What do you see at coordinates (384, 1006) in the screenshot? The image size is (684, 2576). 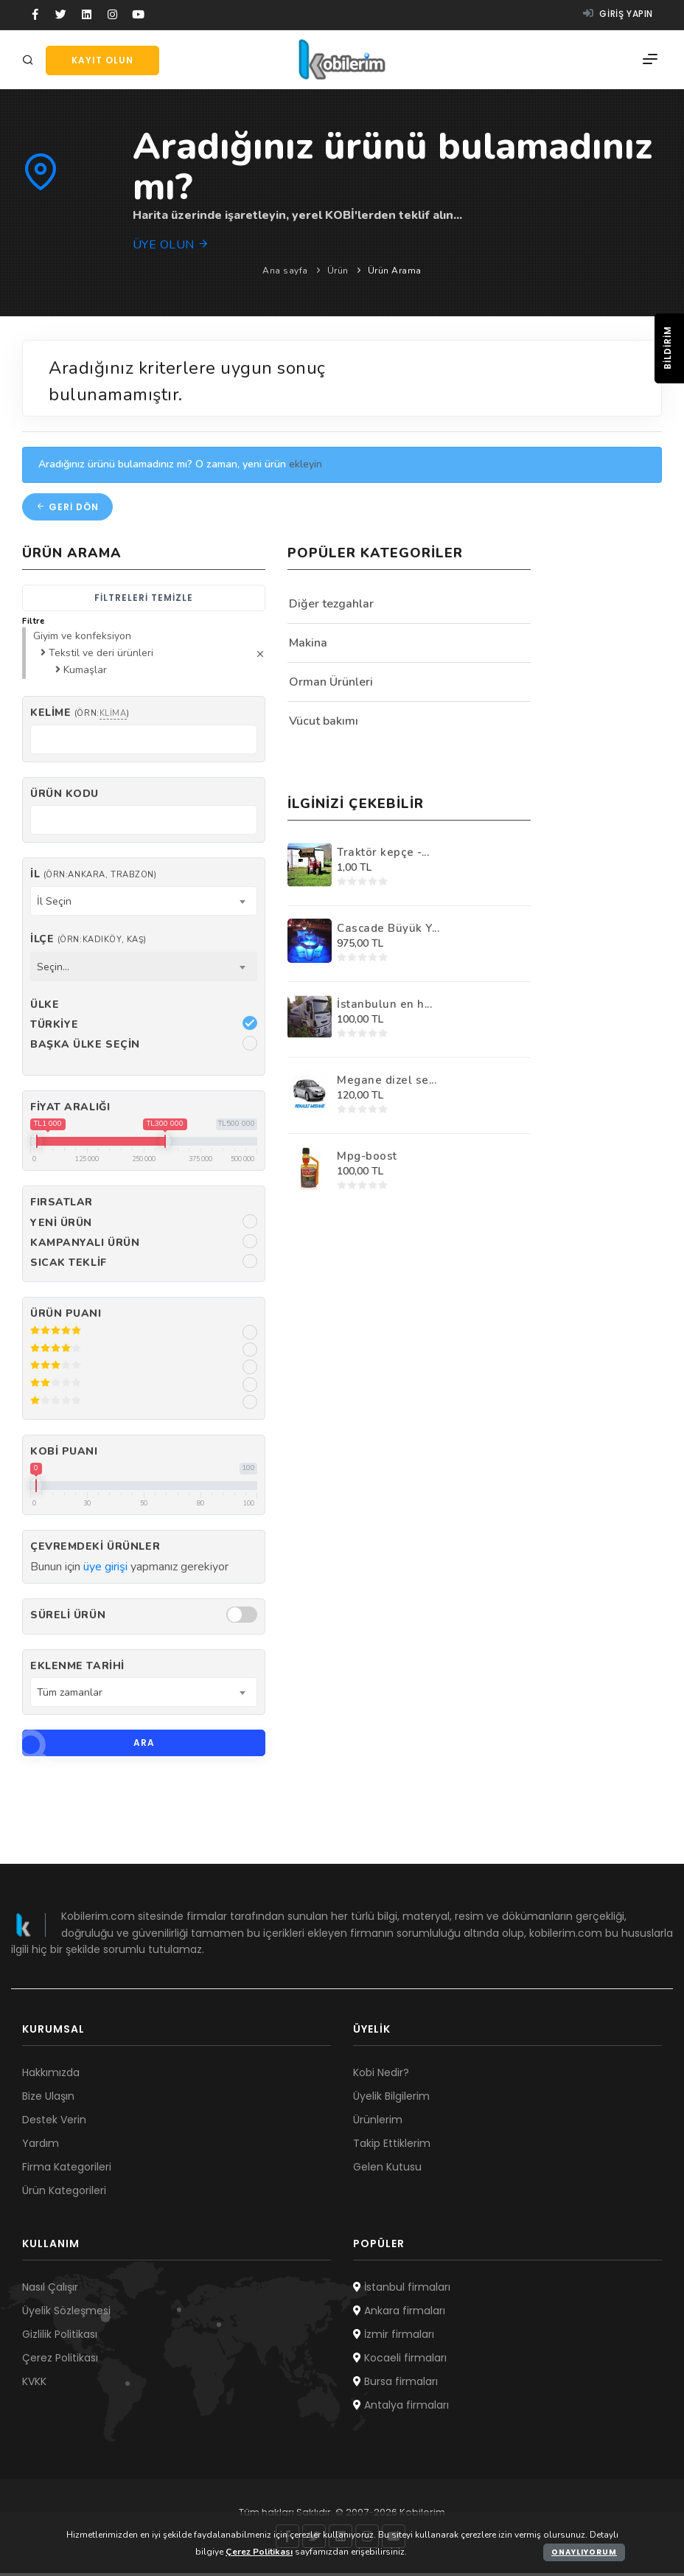 I see `İstanbulun en h...` at bounding box center [384, 1006].